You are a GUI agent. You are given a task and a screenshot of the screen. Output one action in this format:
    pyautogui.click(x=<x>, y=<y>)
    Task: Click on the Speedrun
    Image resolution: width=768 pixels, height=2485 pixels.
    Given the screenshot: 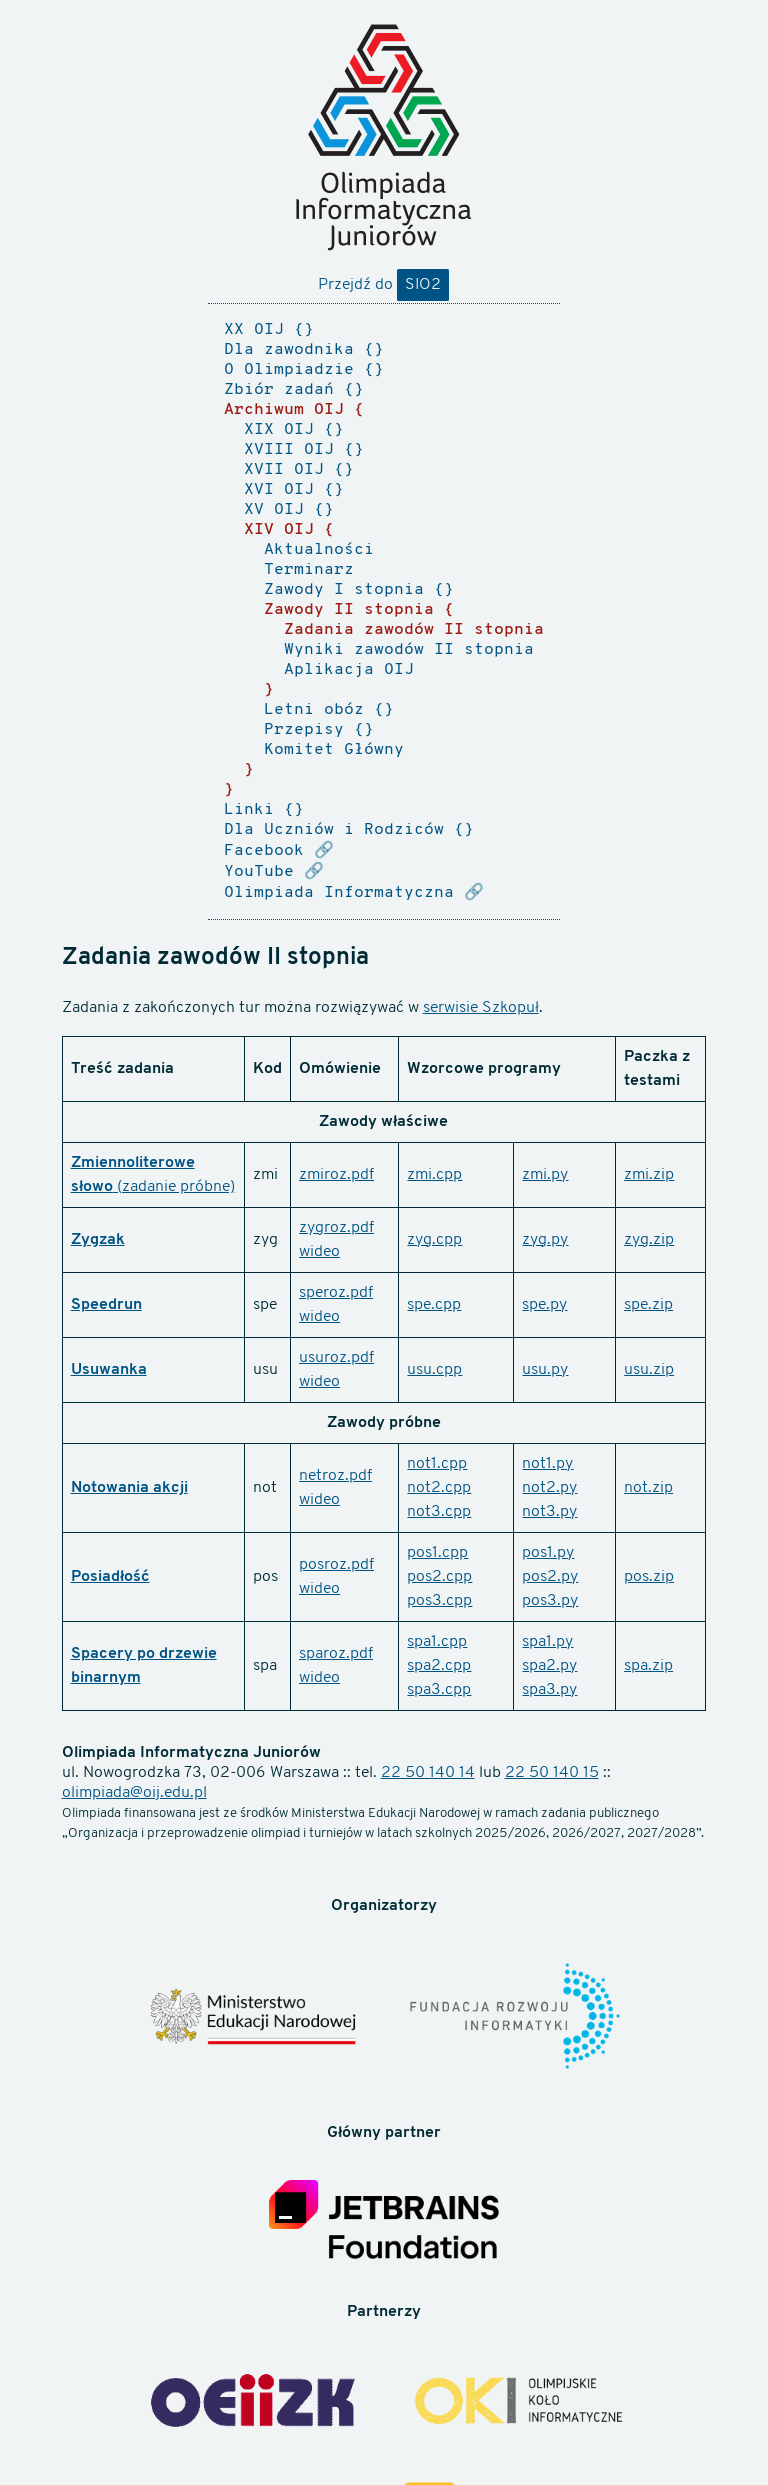 What is the action you would take?
    pyautogui.click(x=106, y=1305)
    